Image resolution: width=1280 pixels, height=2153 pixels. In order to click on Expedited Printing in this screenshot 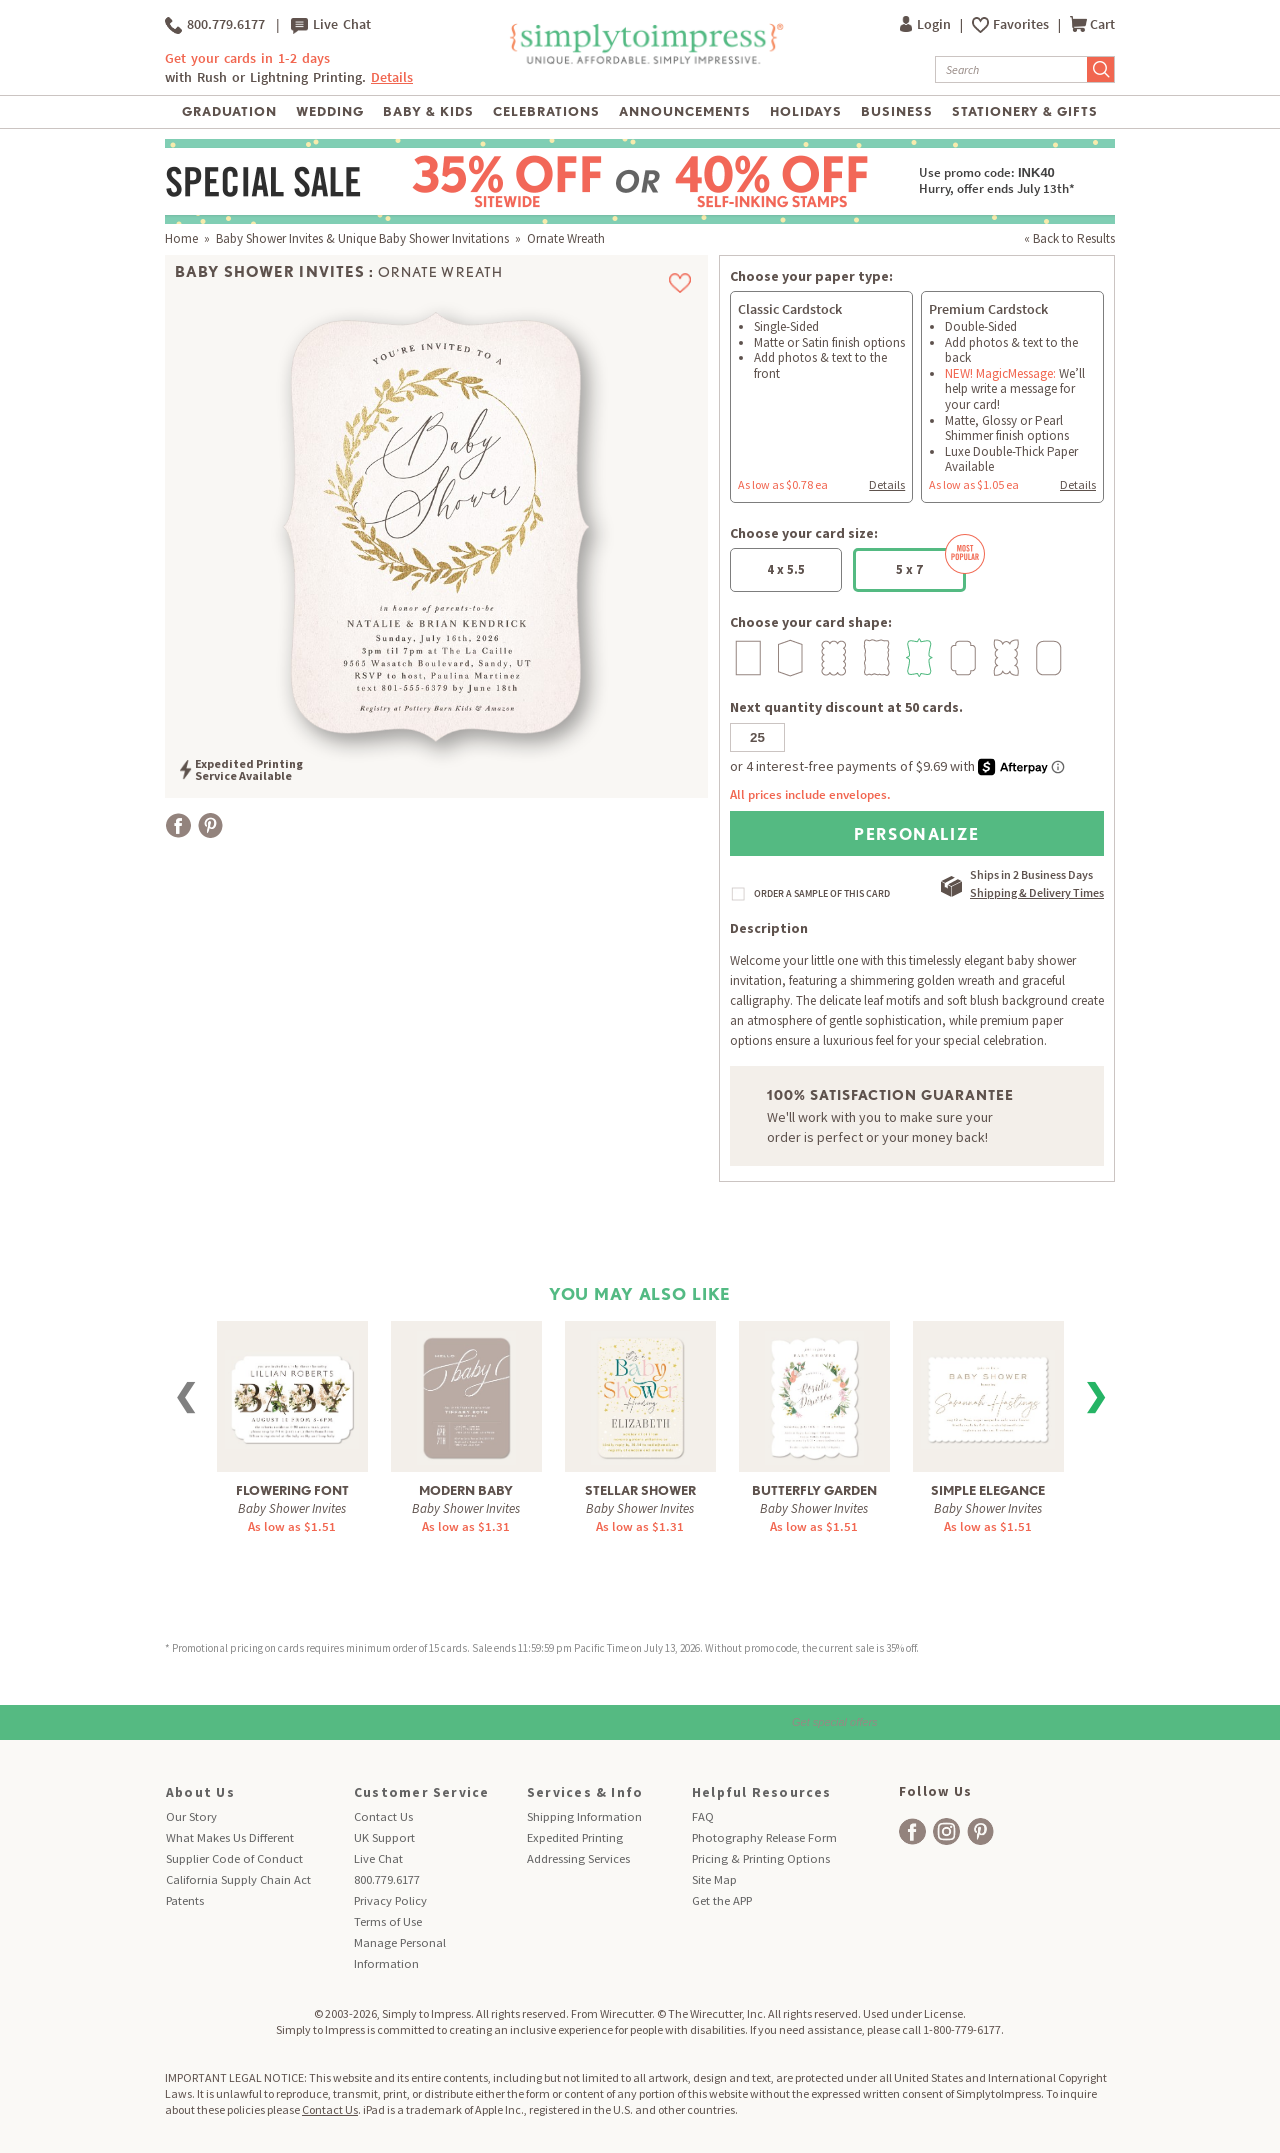, I will do `click(575, 1837)`.